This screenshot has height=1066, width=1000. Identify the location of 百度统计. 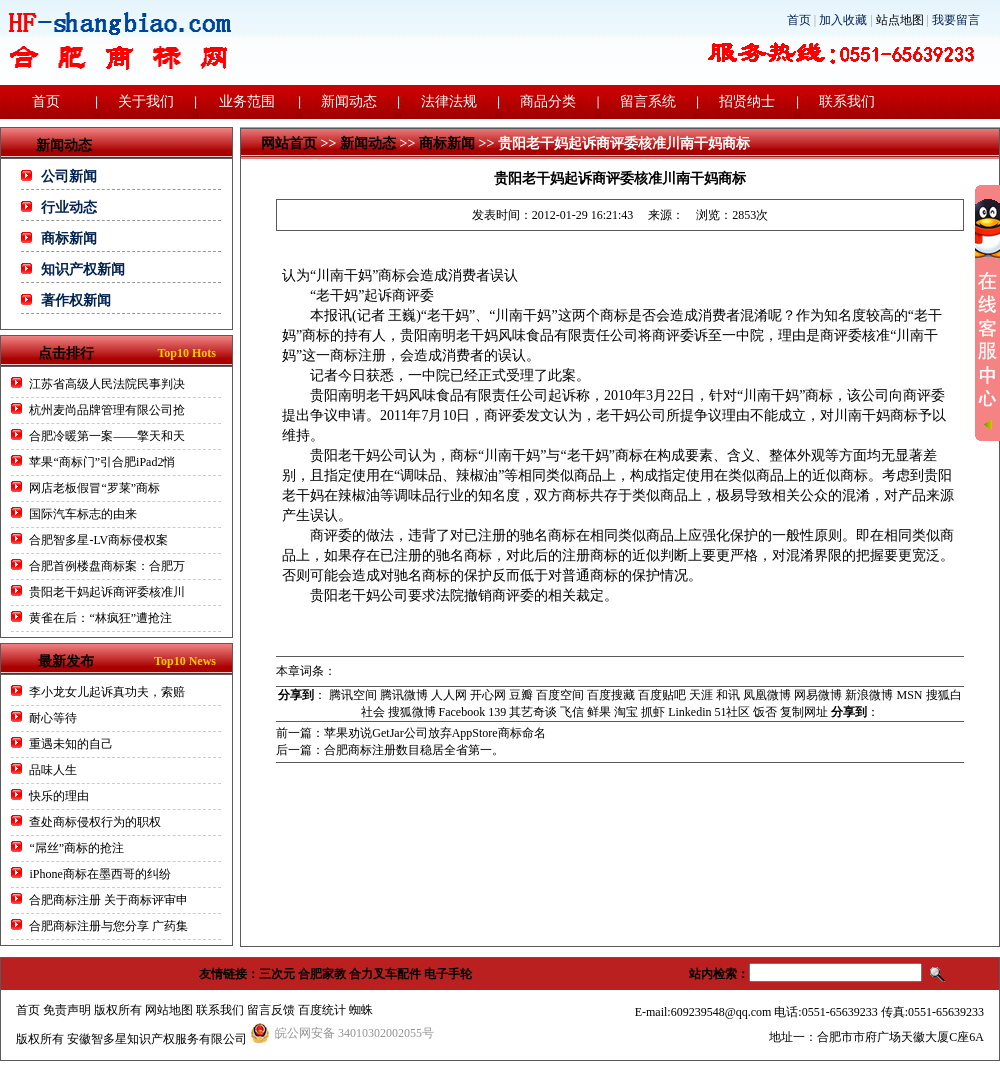
(322, 1010).